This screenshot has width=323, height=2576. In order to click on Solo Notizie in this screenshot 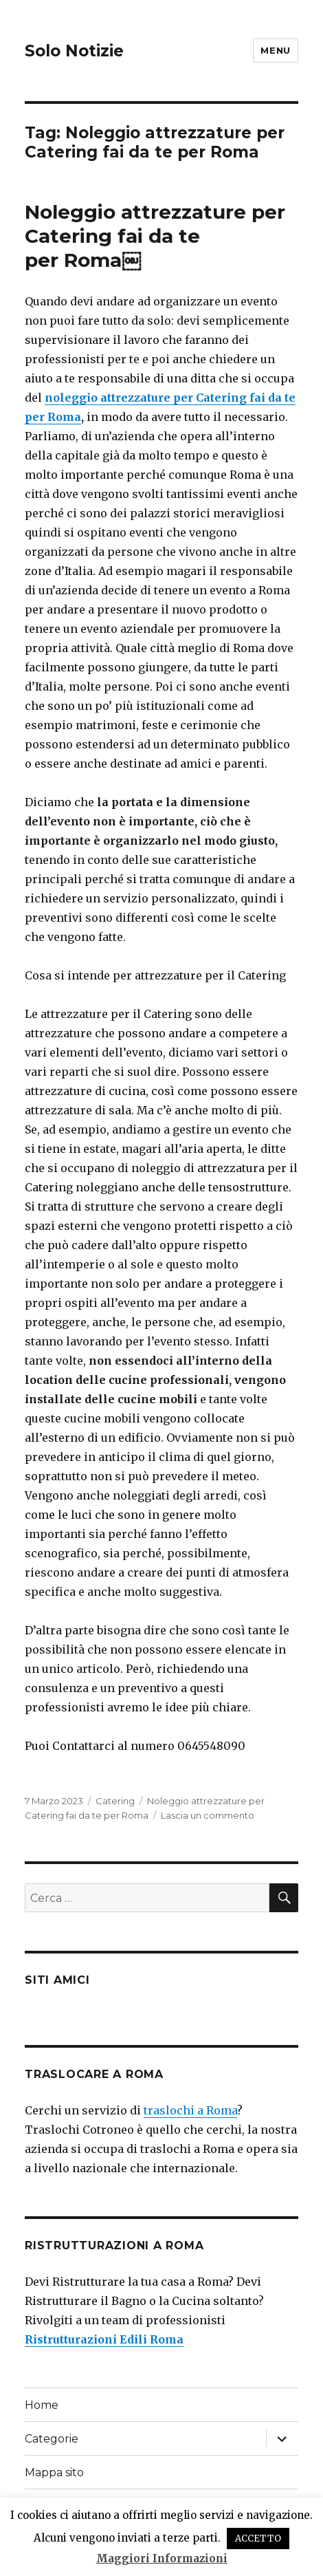, I will do `click(74, 51)`.